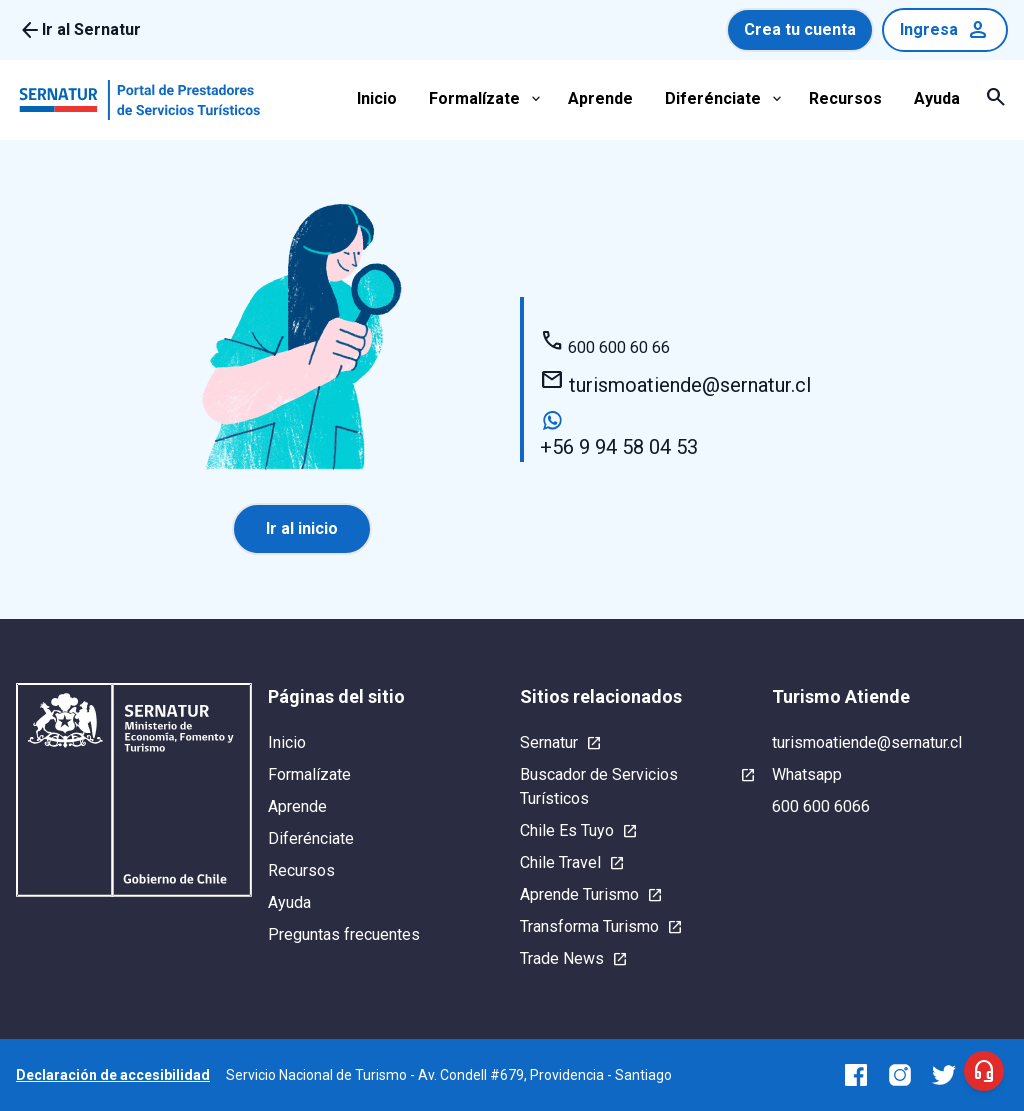 This screenshot has height=1111, width=1024. Describe the element at coordinates (675, 382) in the screenshot. I see `turismoatiende@sernatur.cl` at that location.